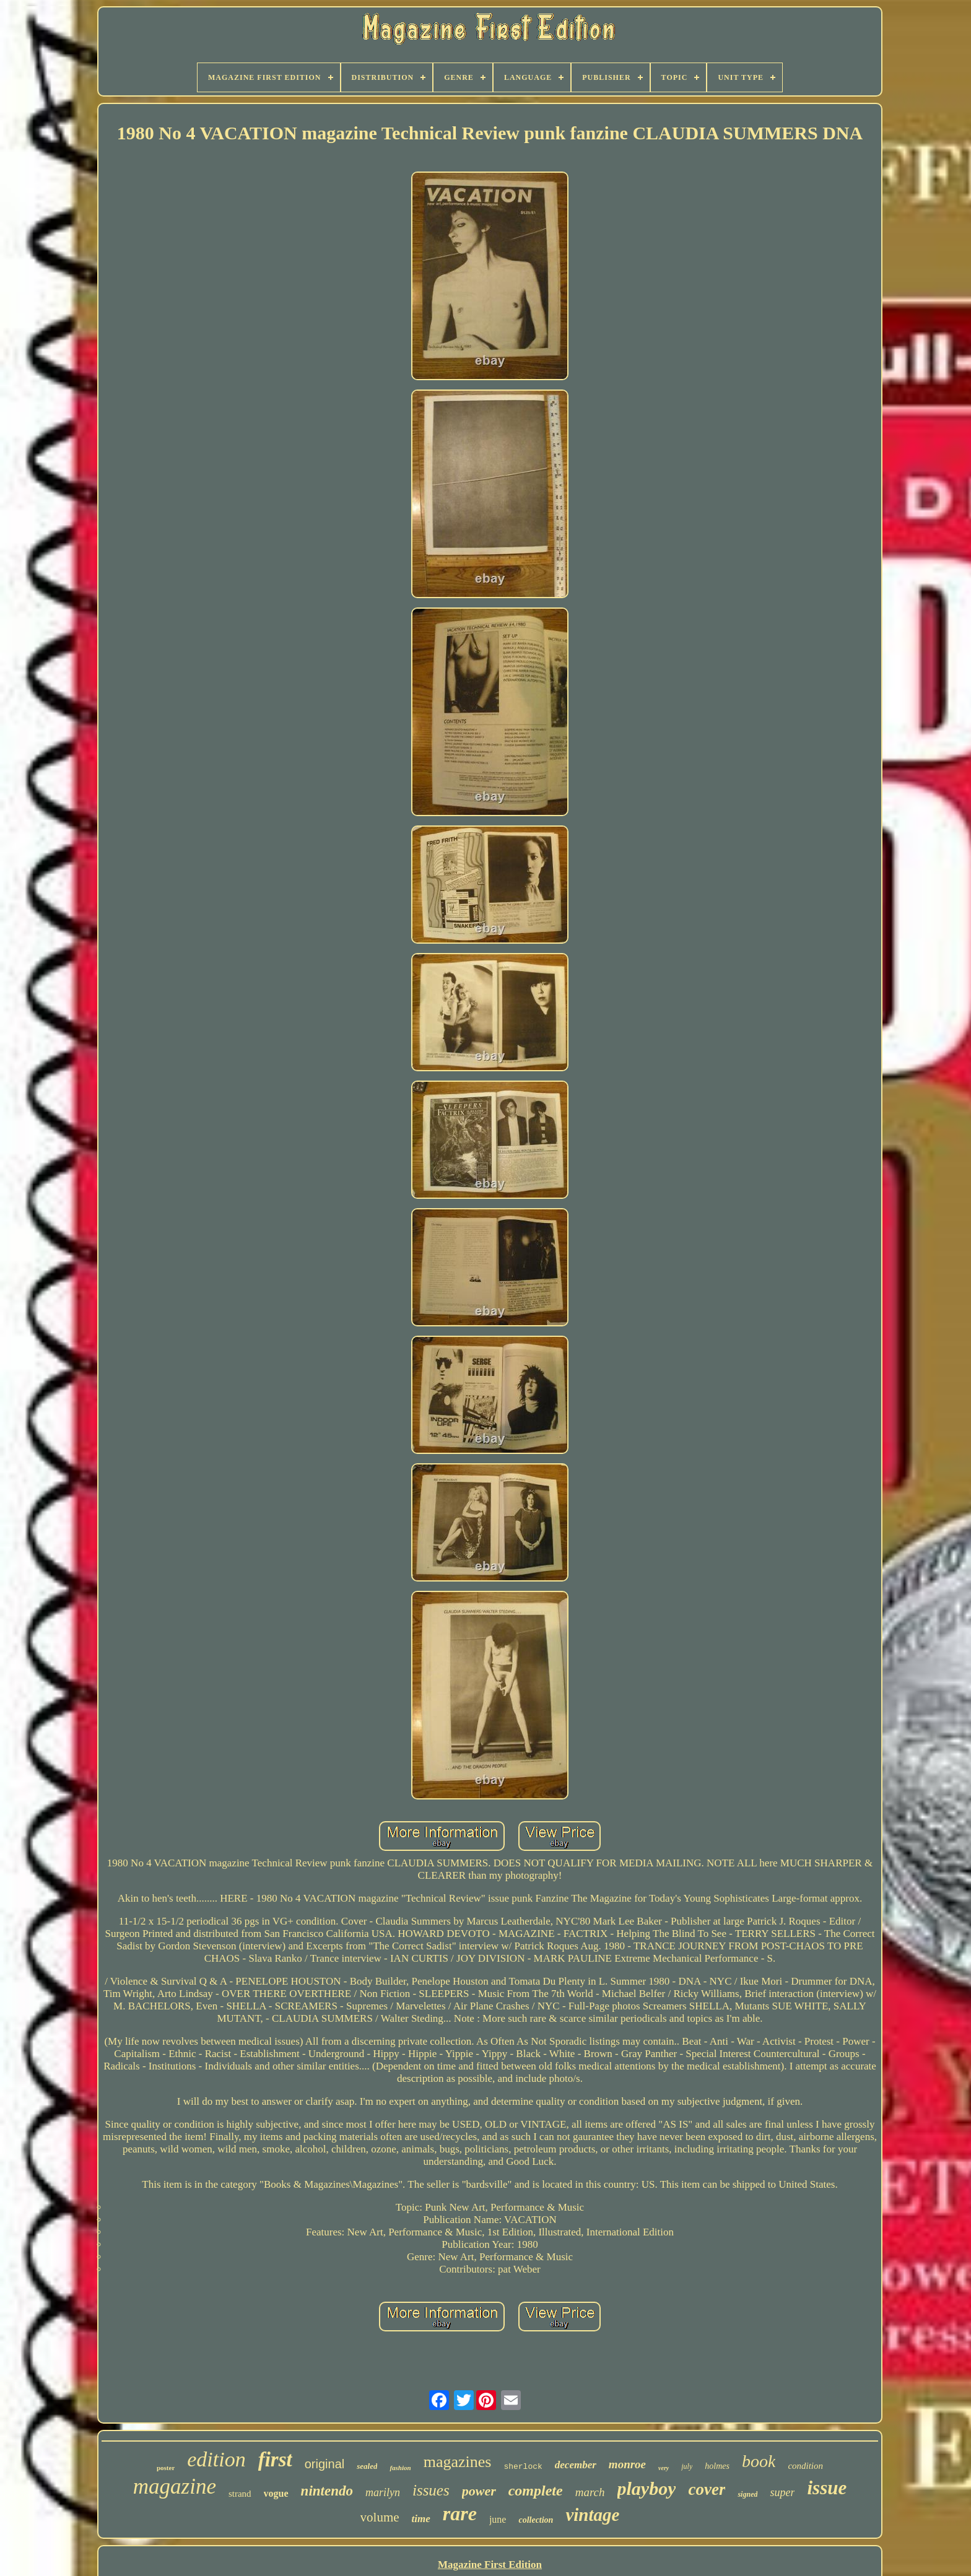  What do you see at coordinates (717, 2466) in the screenshot?
I see `holmes` at bounding box center [717, 2466].